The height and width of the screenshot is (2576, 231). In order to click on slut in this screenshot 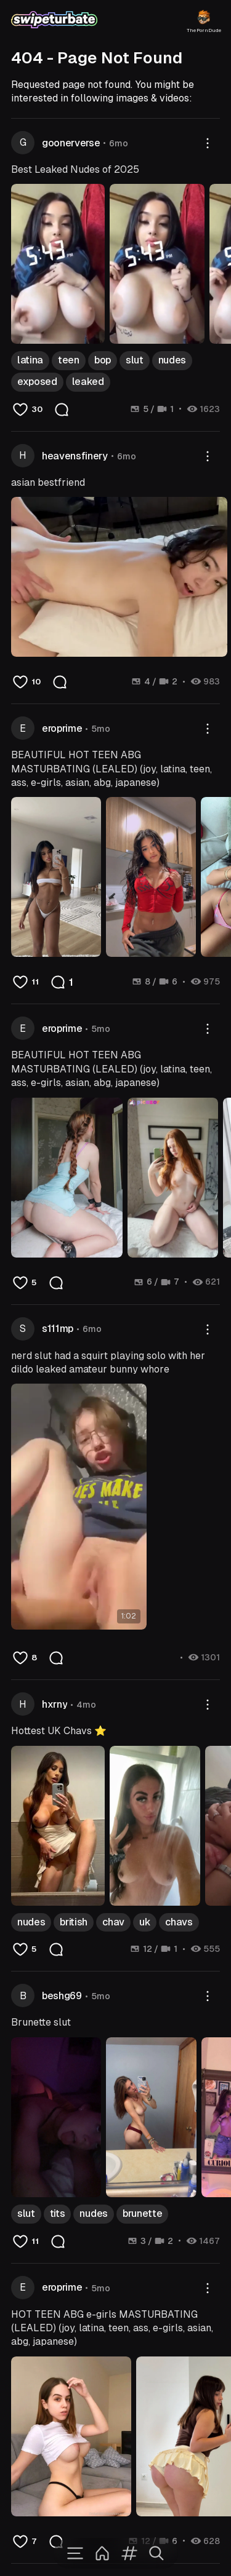, I will do `click(135, 360)`.